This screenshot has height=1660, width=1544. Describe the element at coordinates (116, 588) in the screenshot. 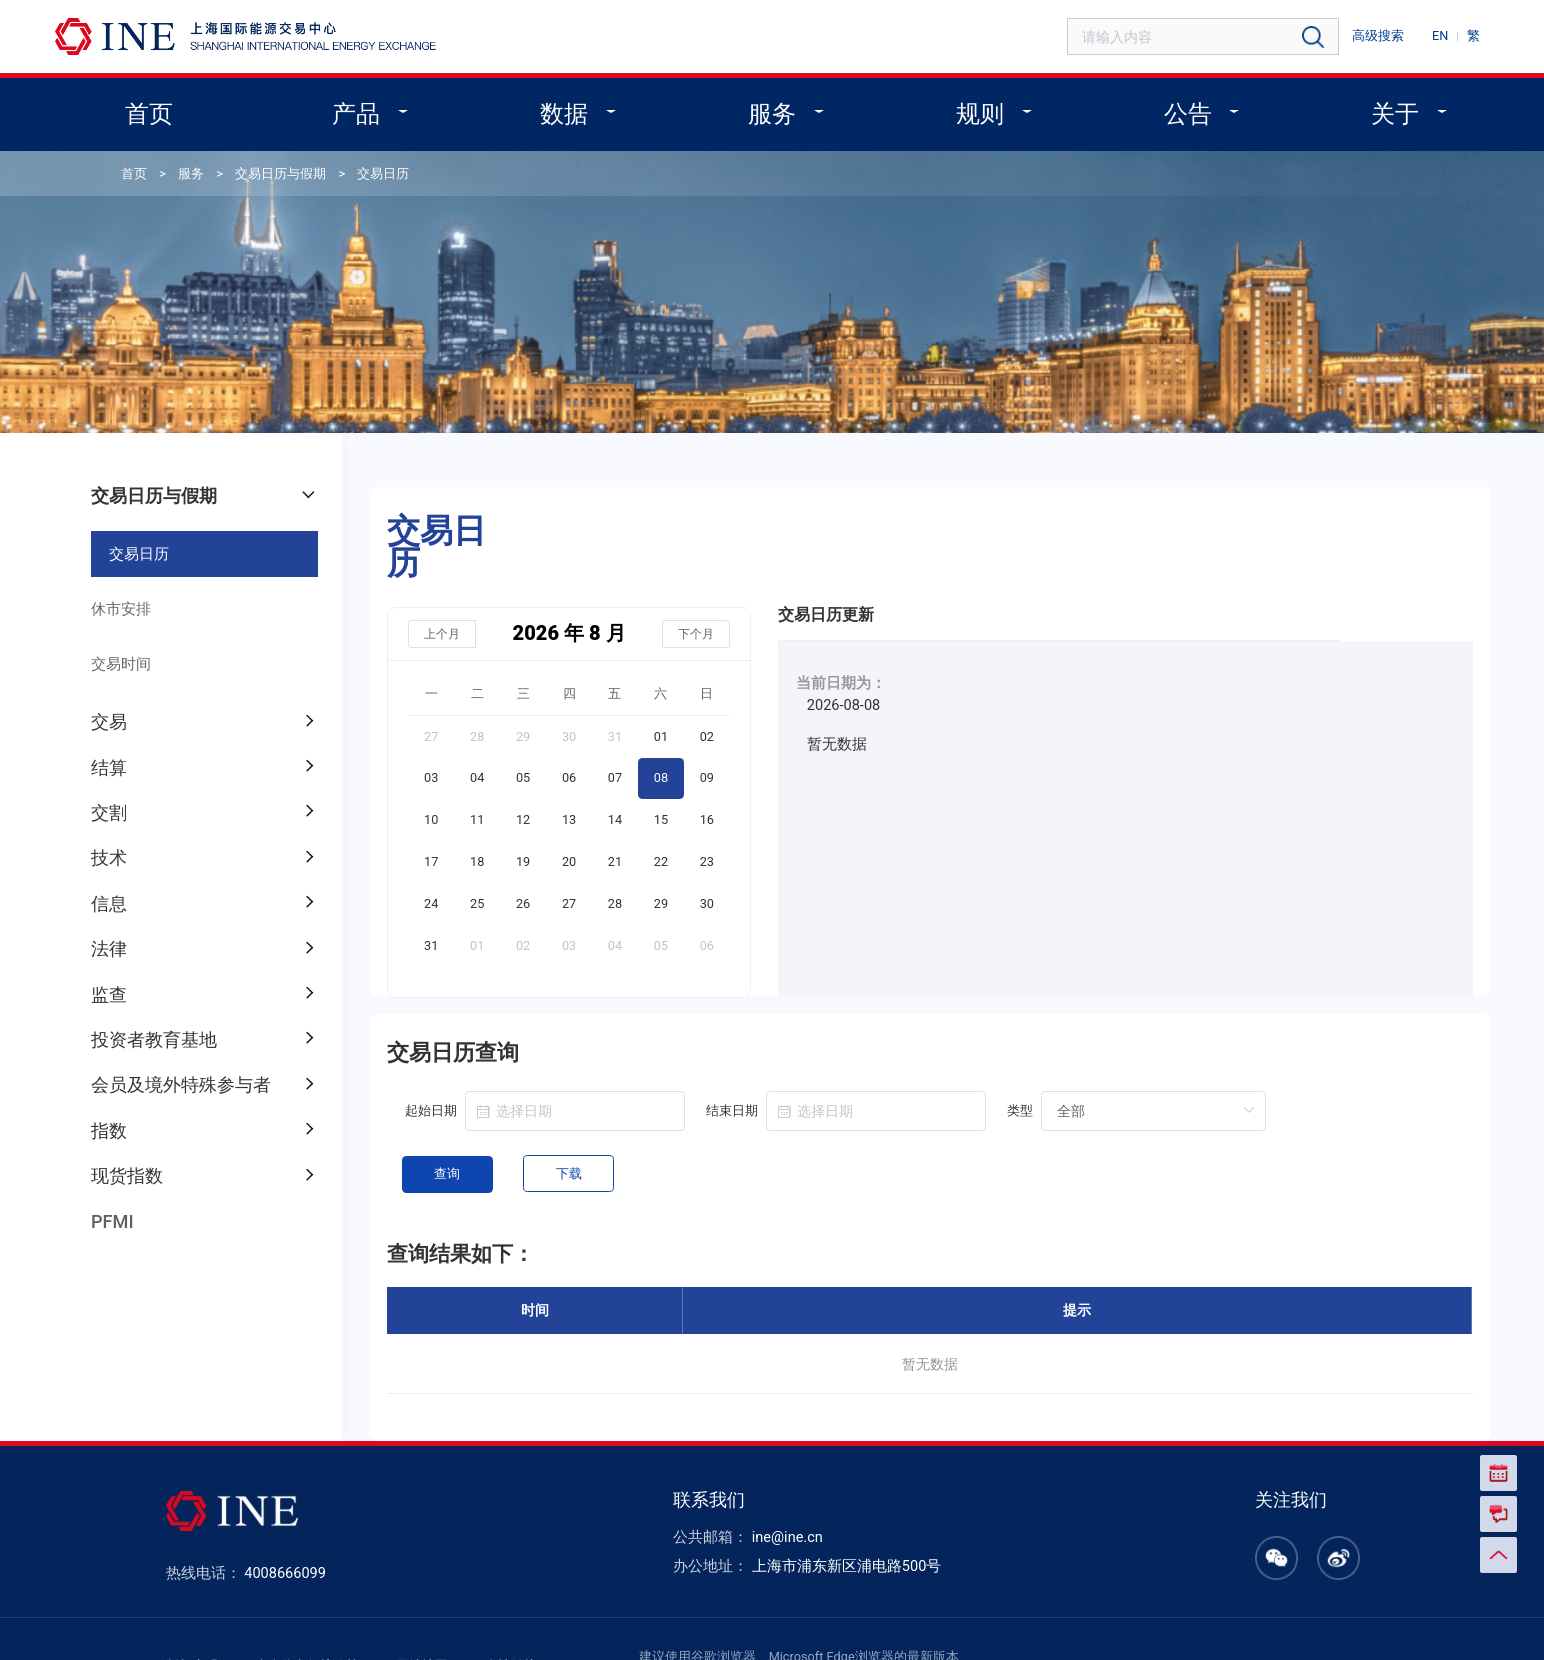

I see `休市安排` at that location.